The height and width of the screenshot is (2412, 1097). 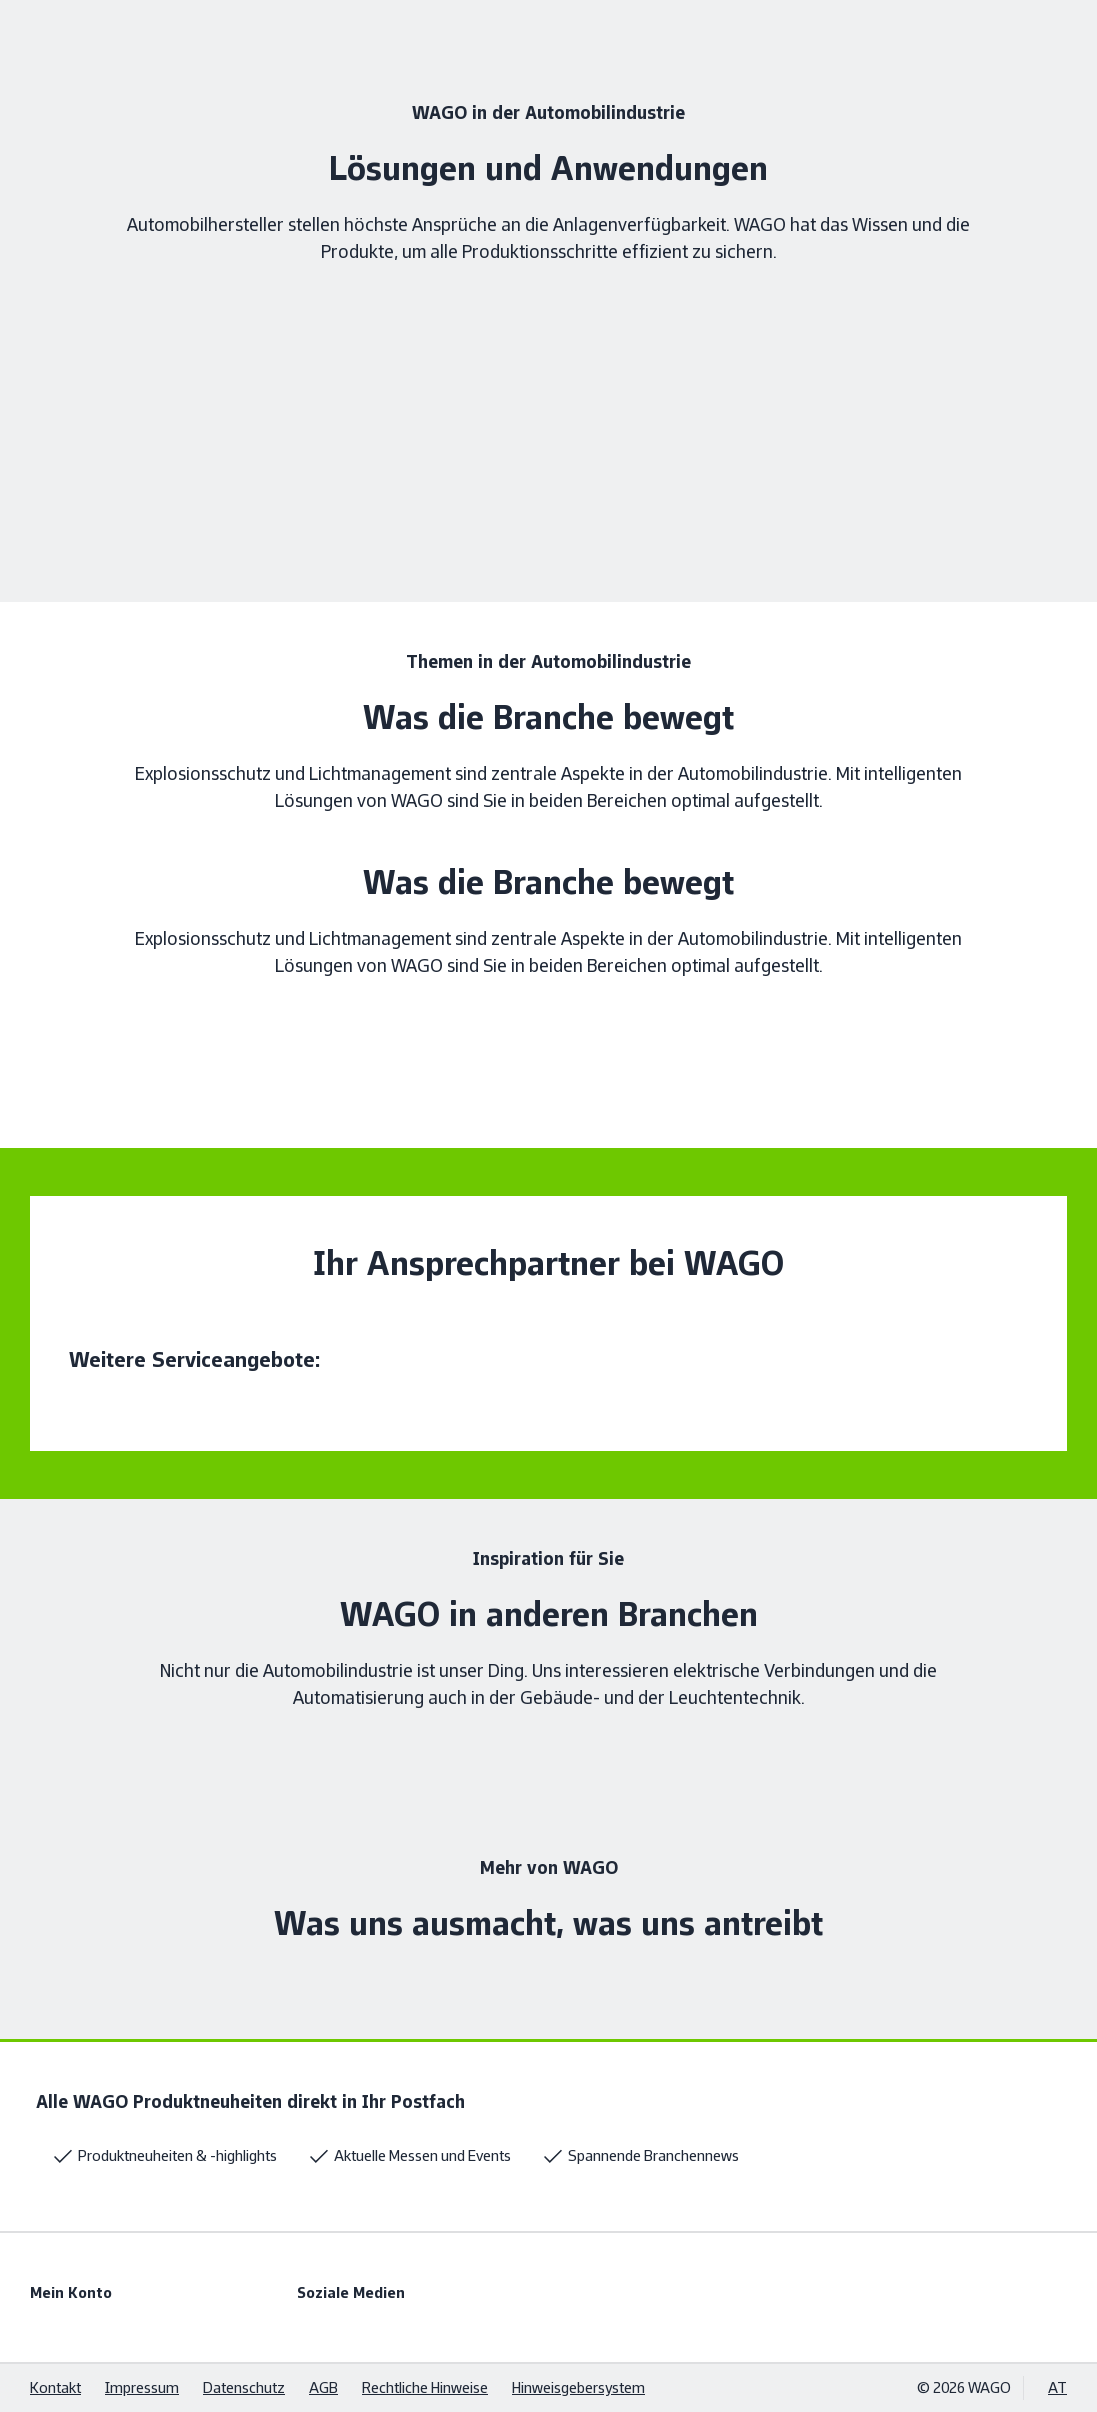 I want to click on Hinweisgebersystem, so click(x=578, y=2387).